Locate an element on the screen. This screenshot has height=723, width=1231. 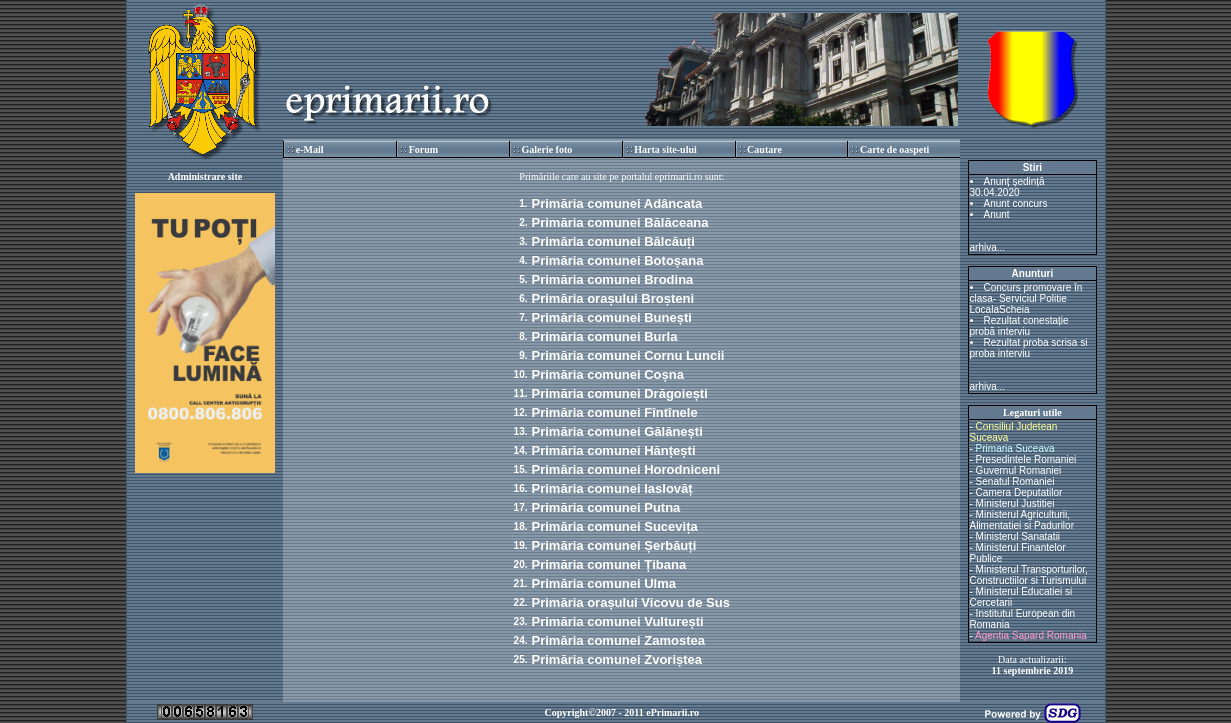
Primăria comunei Bălăceana is located at coordinates (620, 222).